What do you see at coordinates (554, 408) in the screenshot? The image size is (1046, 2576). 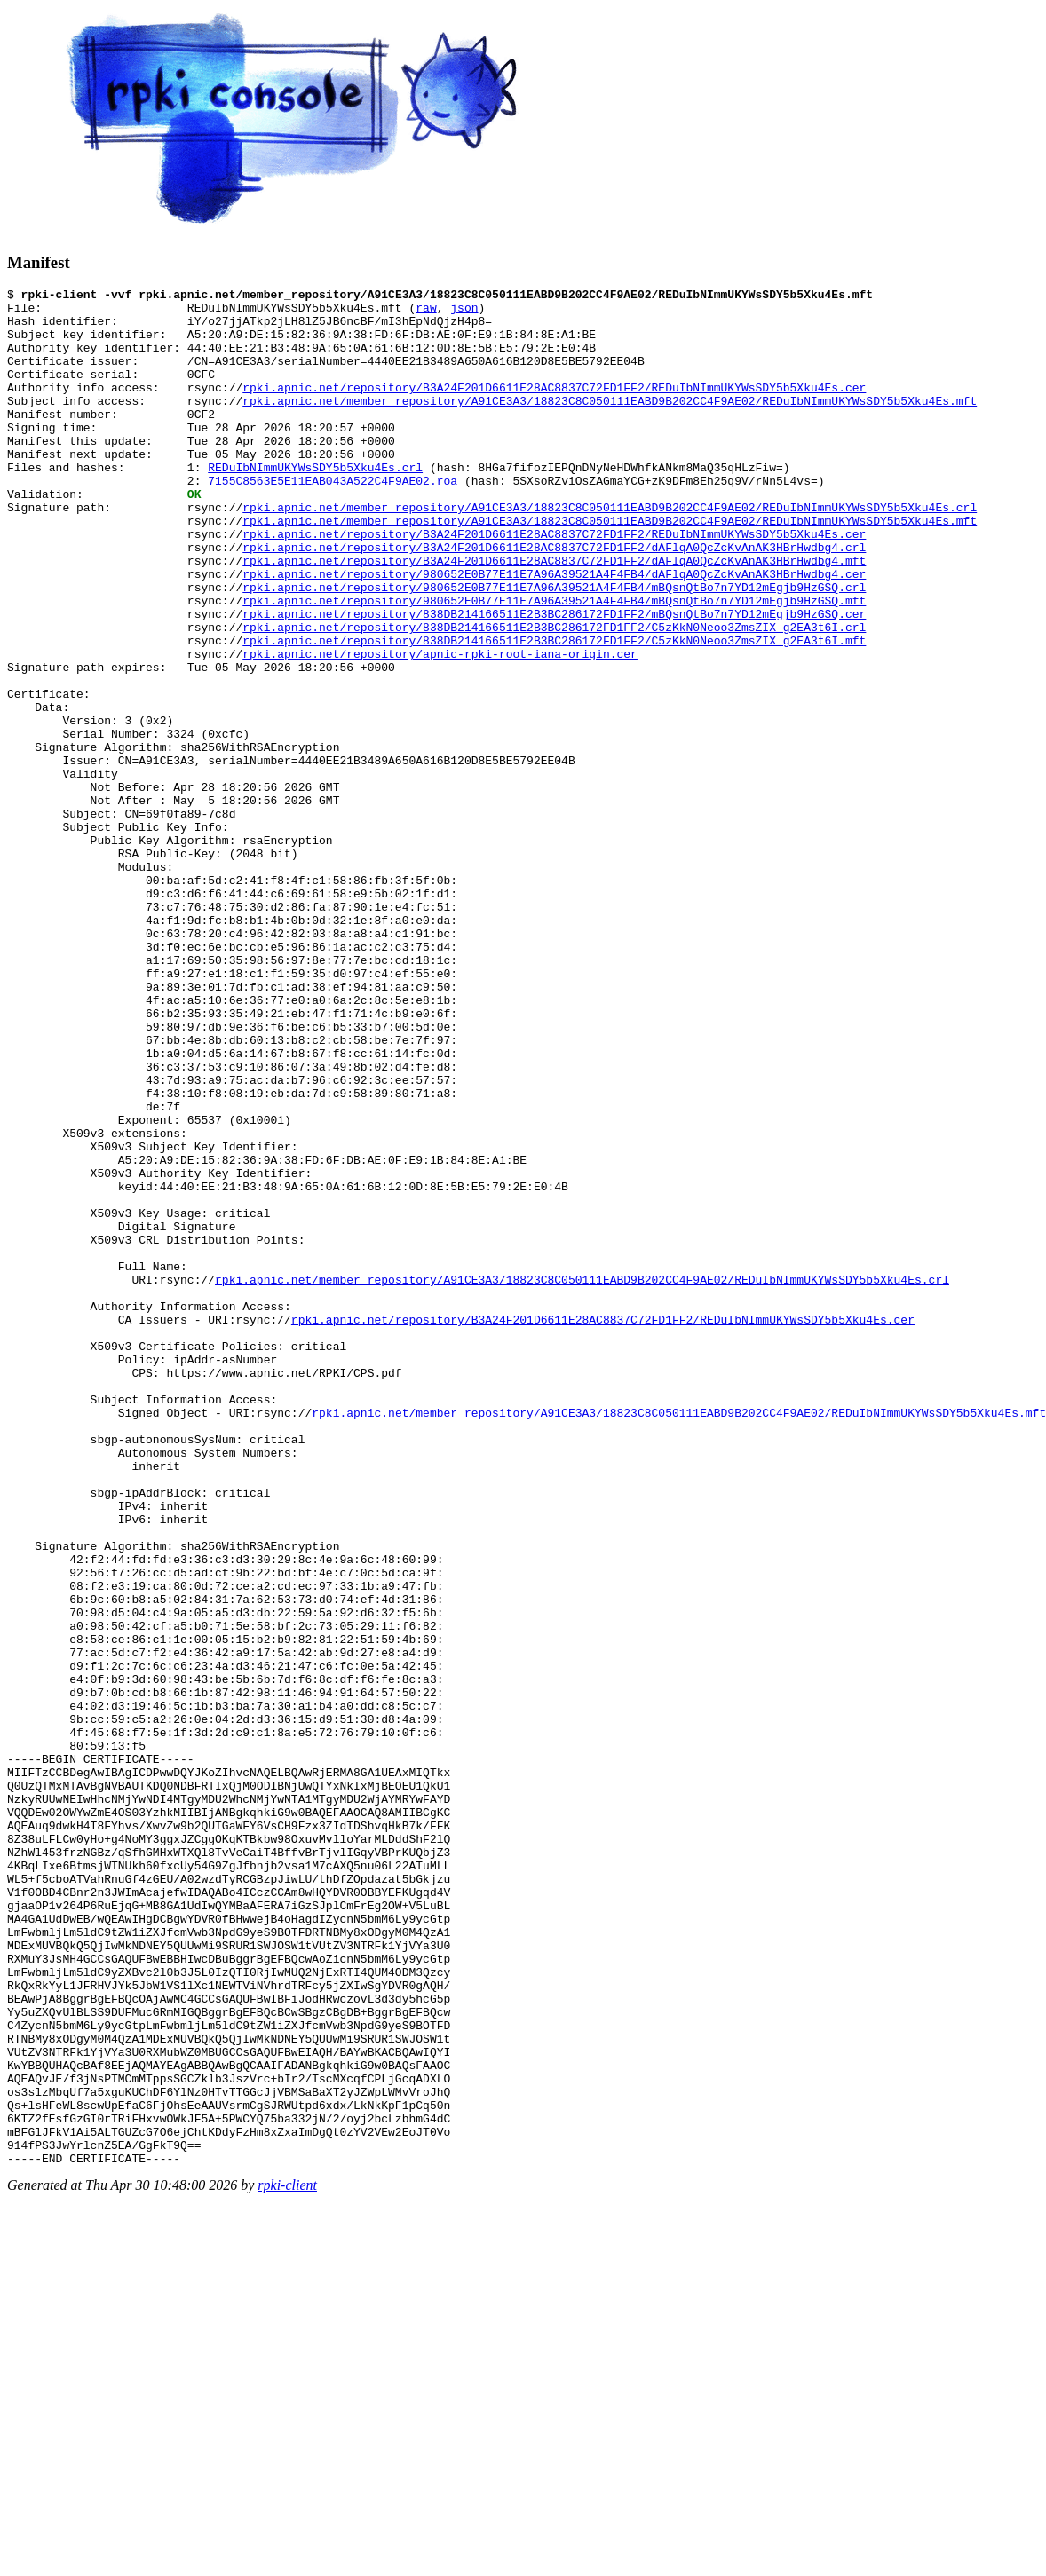 I see `rpki.apnic.net/repository/B3A24F201D6611E28AC8837C72FD1FF2/REDuIbNImmUKYWsSDY5b5Xku4Es.cer` at bounding box center [554, 408].